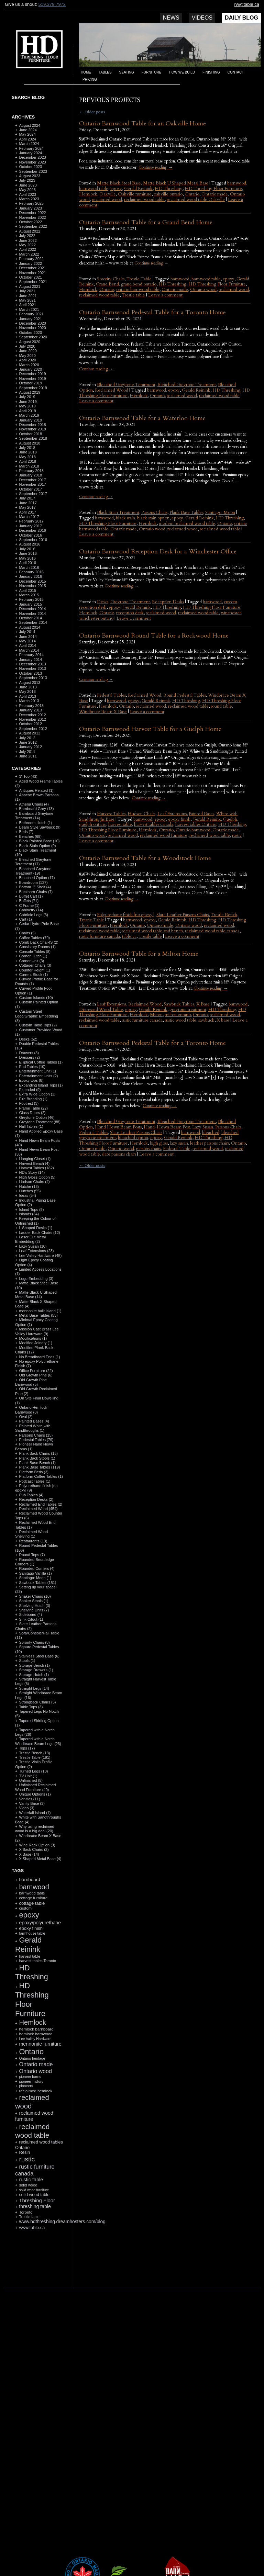 The height and width of the screenshot is (2576, 264). I want to click on Laser Cut Metal Embedding (2), so click(30, 1239).